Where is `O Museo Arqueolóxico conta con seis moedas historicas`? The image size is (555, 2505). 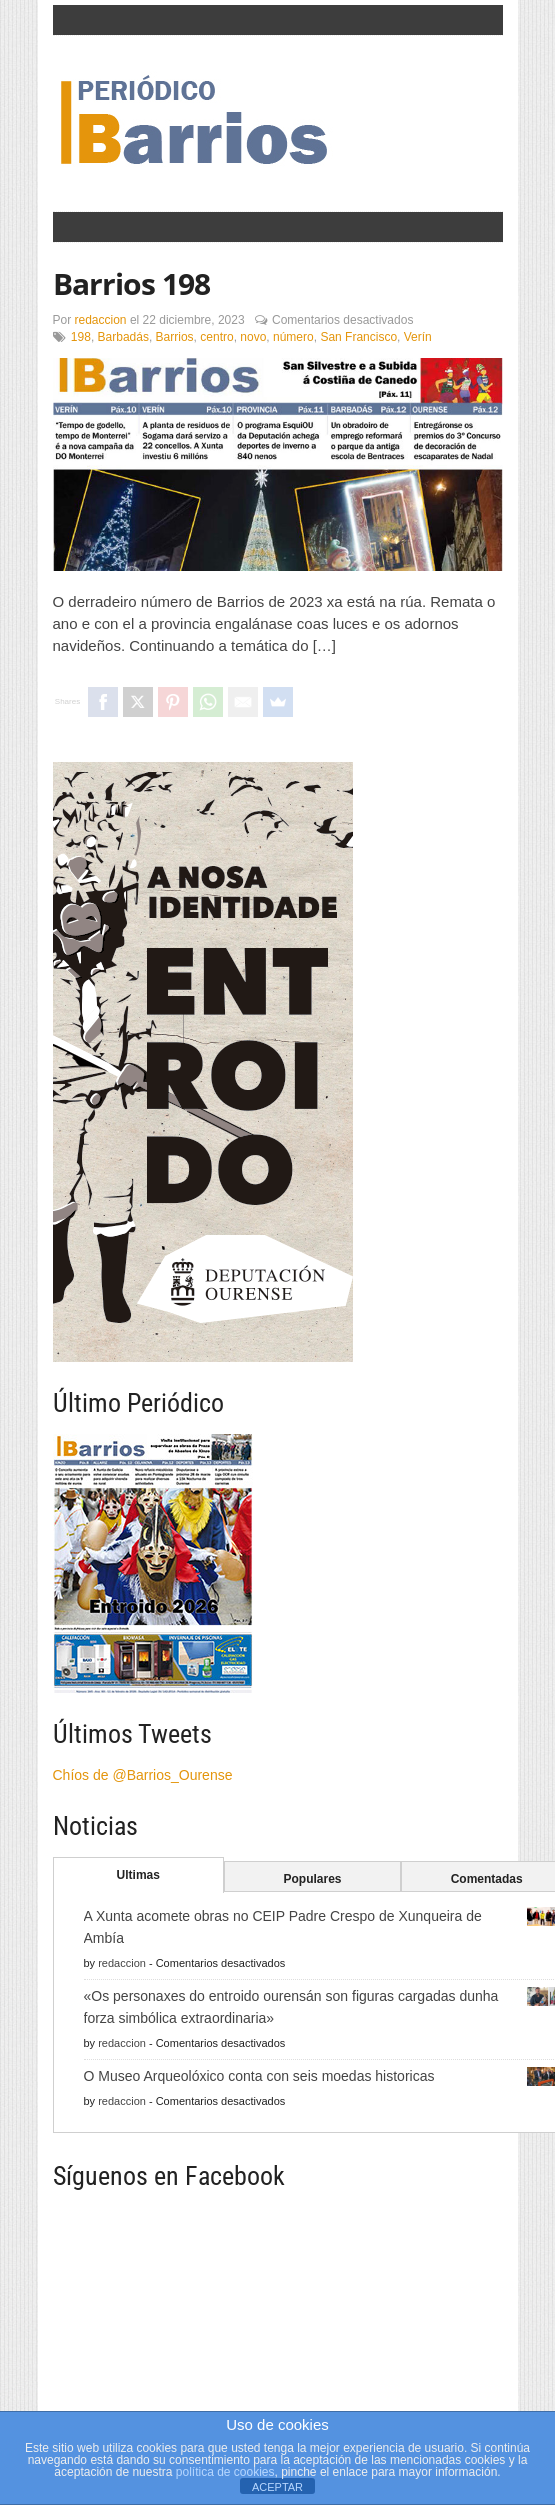 O Museo Arqueolóxico conta con seis moedas historicas is located at coordinates (259, 2076).